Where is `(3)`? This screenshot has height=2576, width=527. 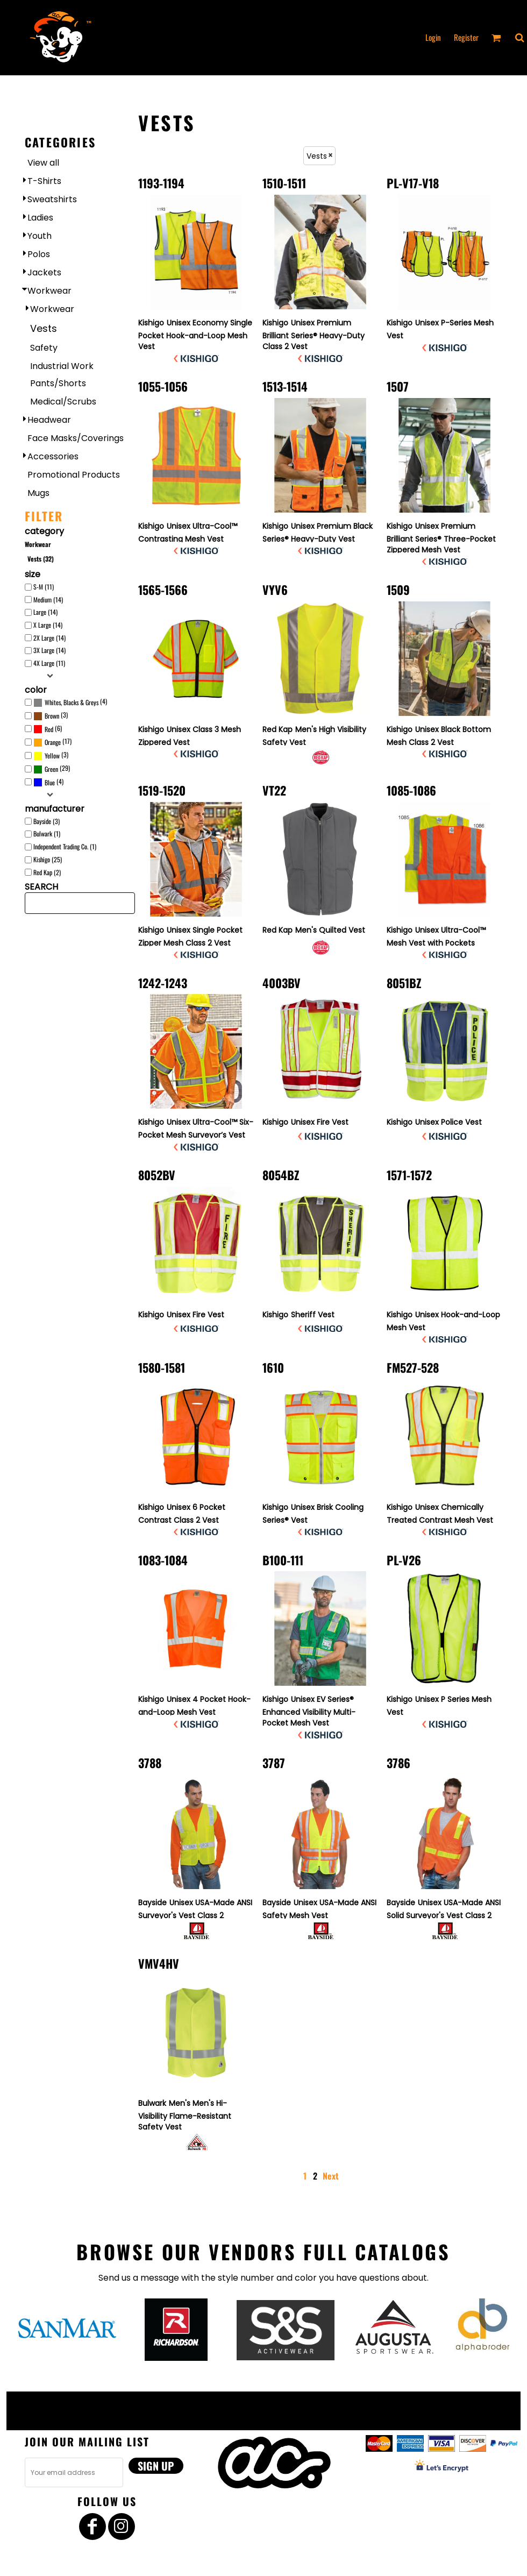
(3) is located at coordinates (50, 715).